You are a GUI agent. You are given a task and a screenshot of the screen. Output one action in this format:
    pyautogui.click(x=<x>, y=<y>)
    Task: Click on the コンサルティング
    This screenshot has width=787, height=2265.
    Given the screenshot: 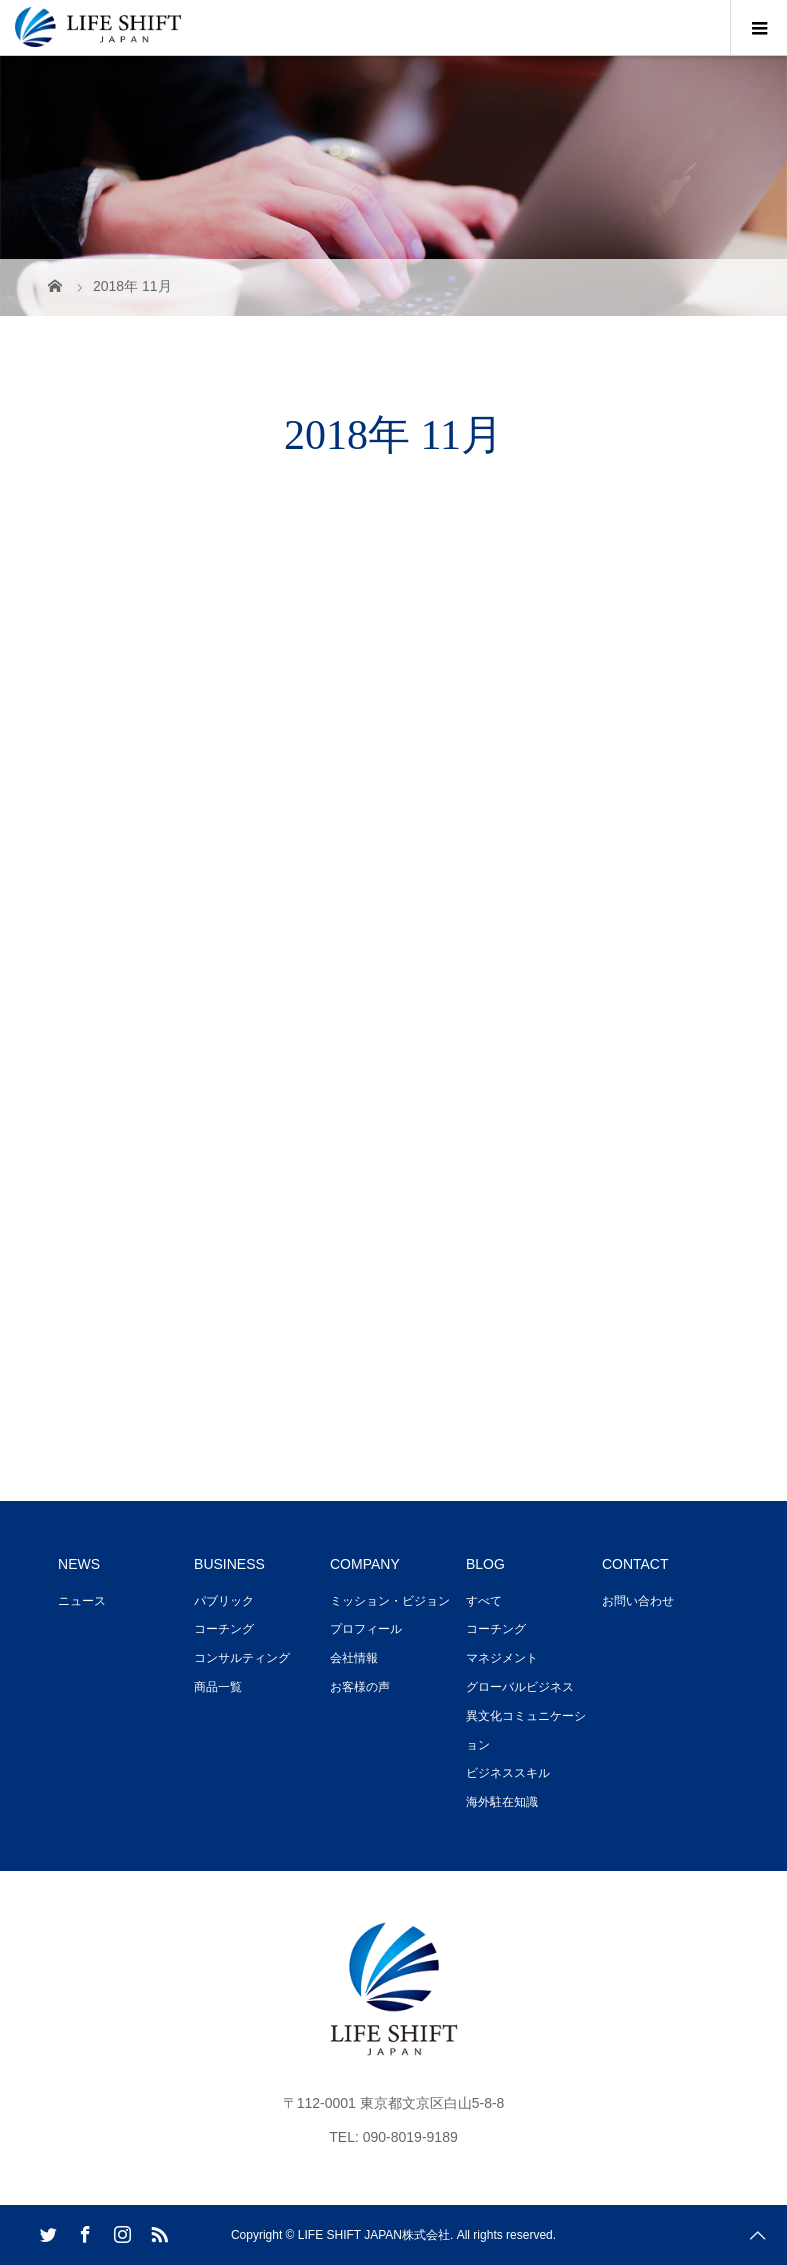 What is the action you would take?
    pyautogui.click(x=242, y=1658)
    